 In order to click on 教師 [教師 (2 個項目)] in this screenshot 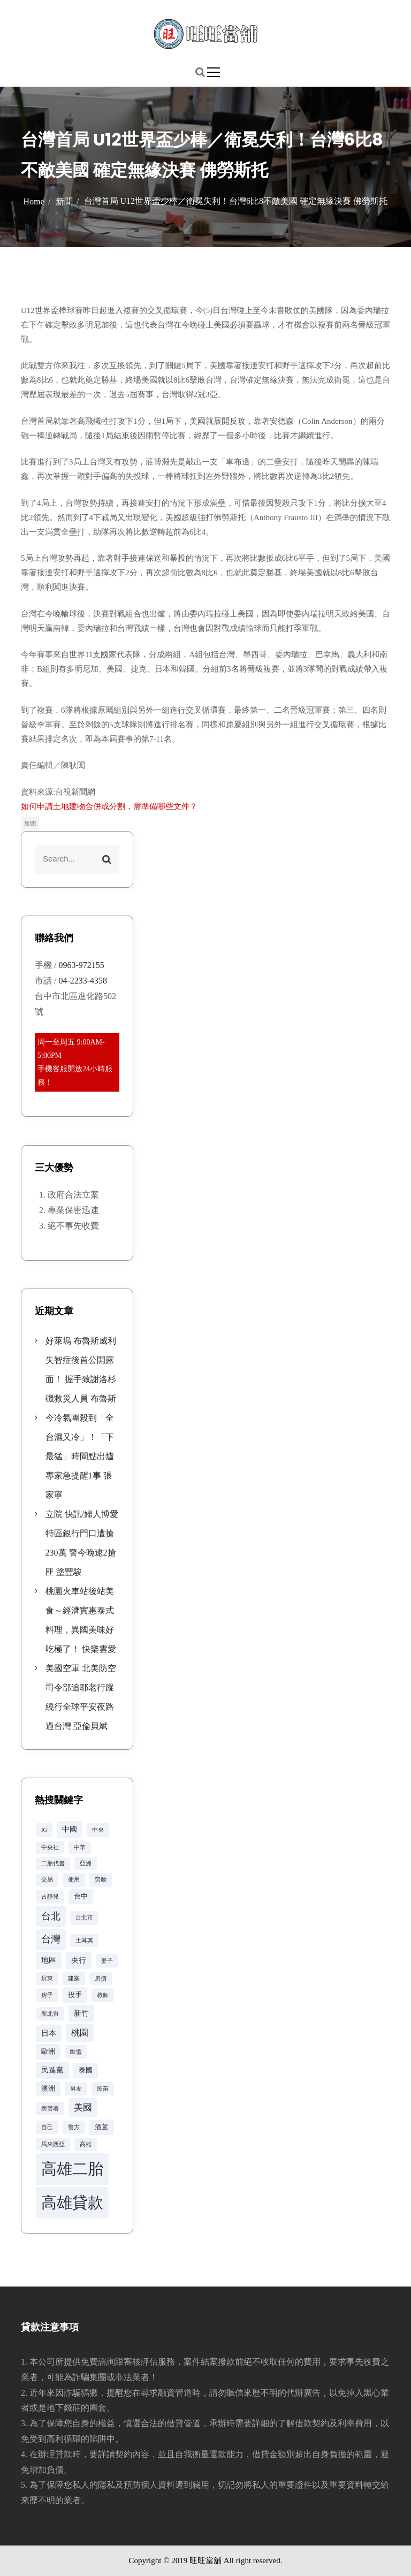, I will do `click(103, 1995)`.